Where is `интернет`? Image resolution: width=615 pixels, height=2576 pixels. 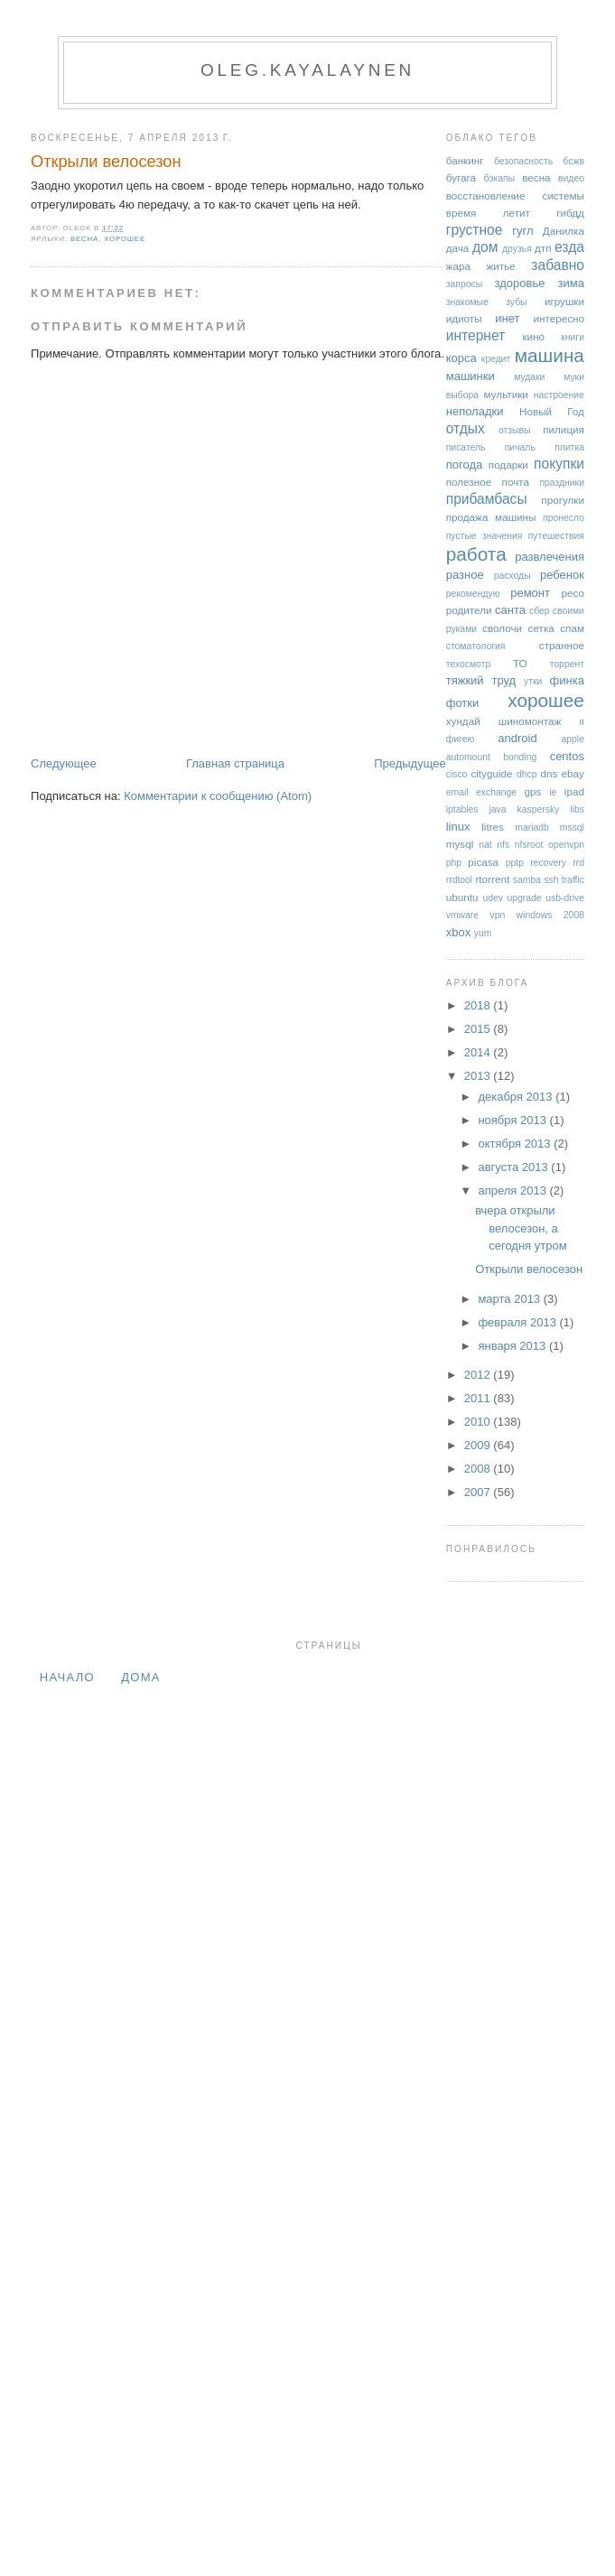
интернет is located at coordinates (476, 335).